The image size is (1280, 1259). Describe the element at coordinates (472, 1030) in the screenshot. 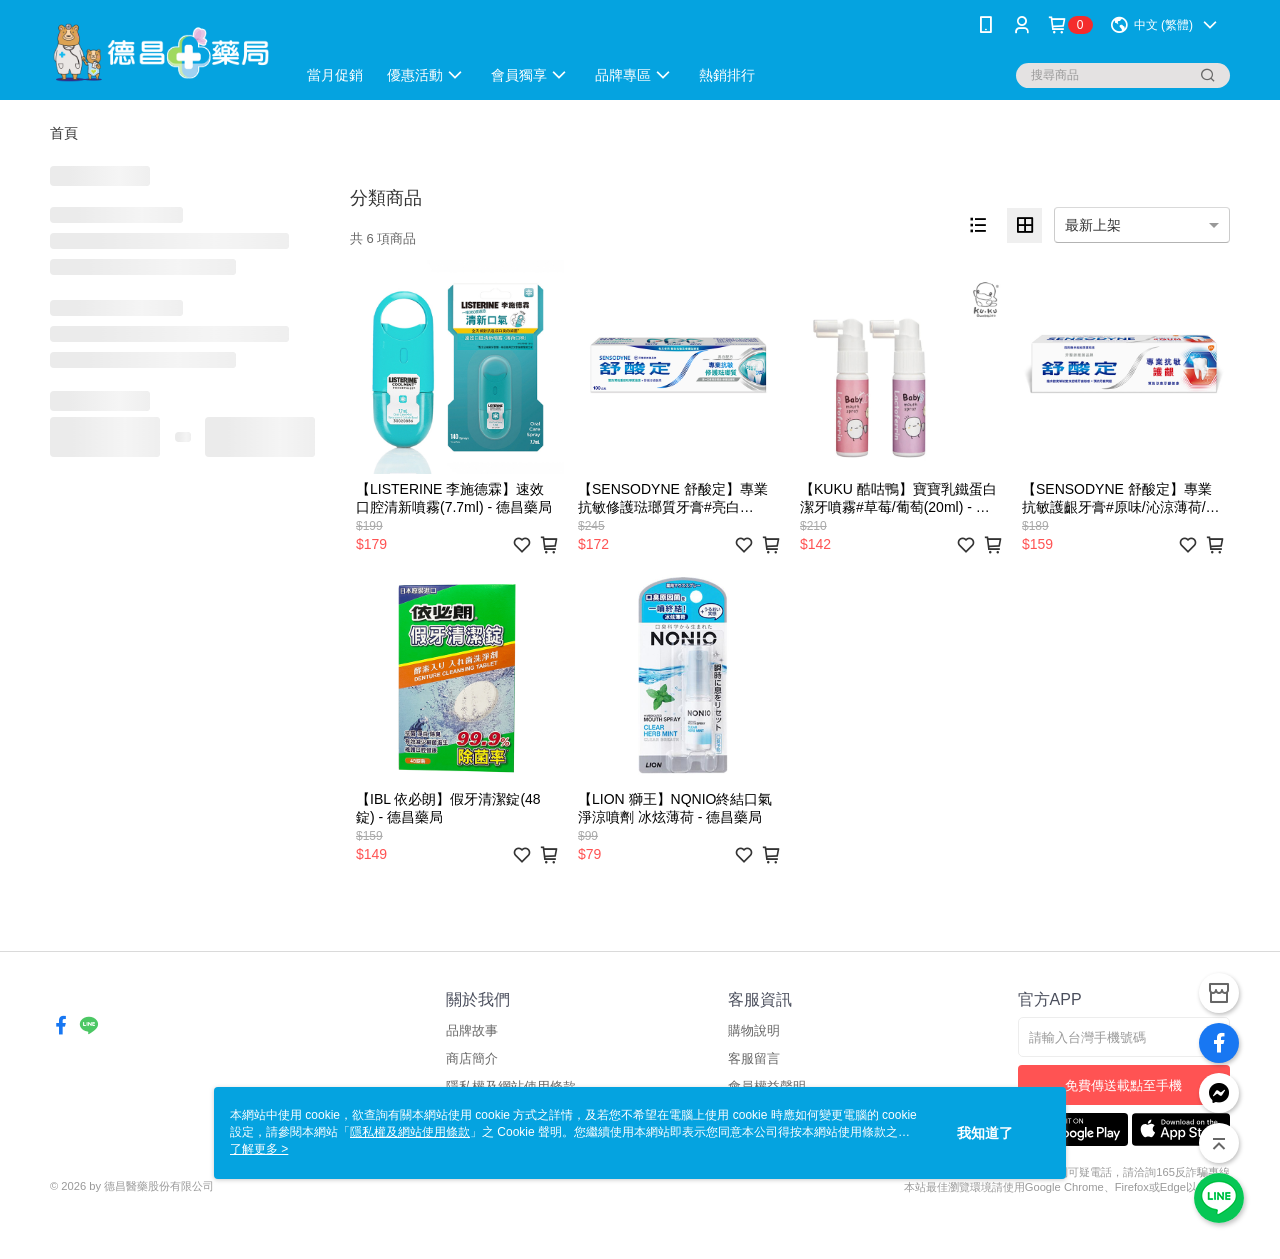

I see `品牌故事` at that location.